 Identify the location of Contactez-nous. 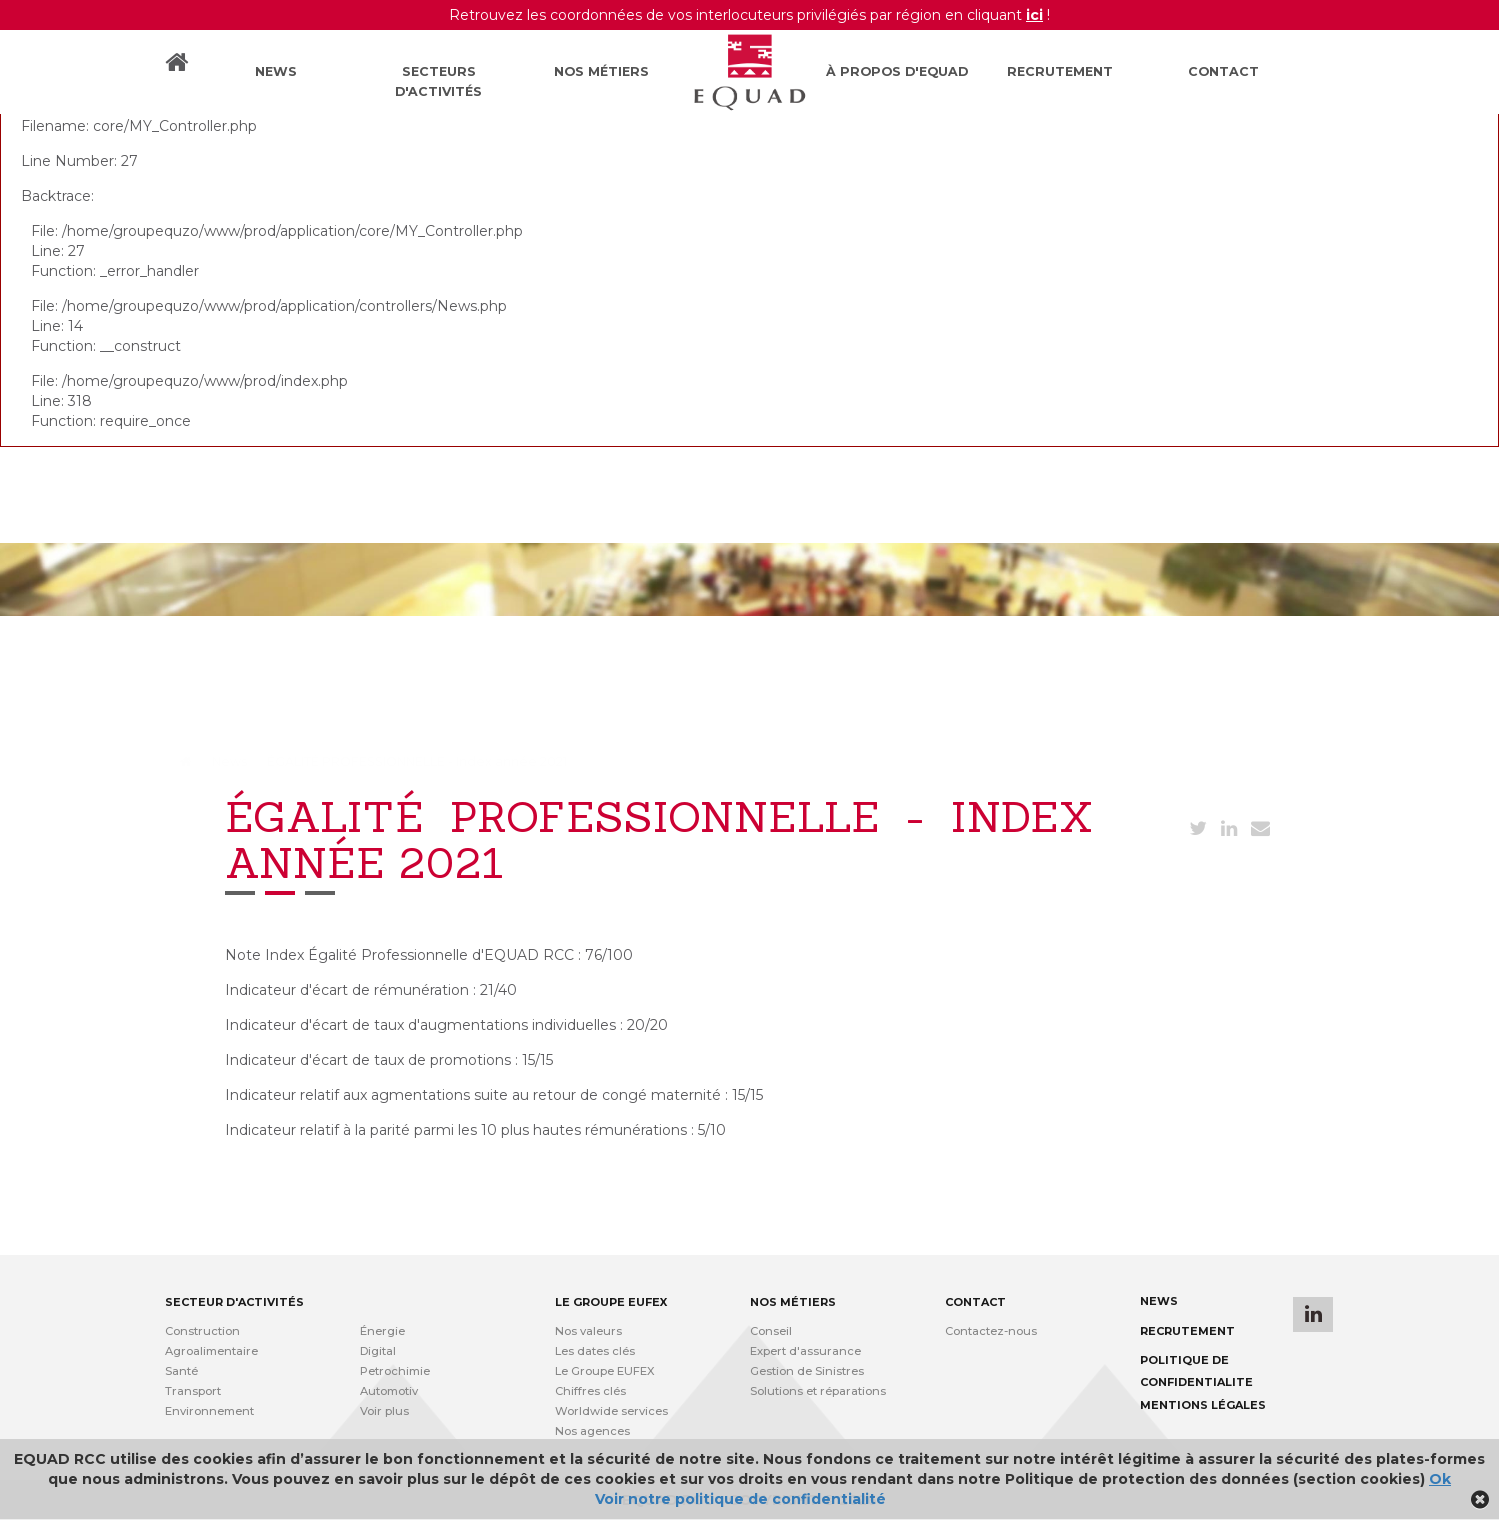
(991, 1331).